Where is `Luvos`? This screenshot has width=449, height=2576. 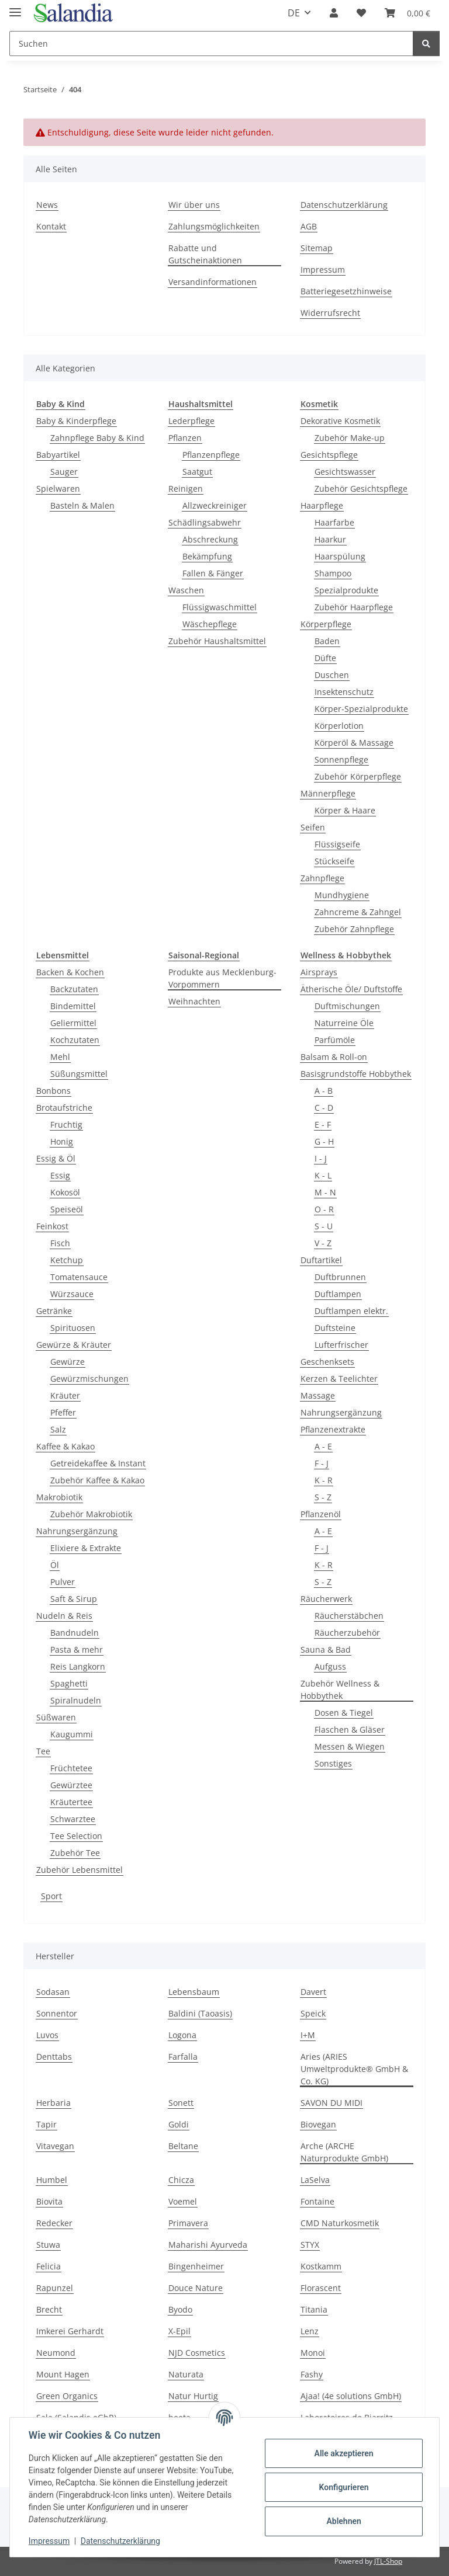
Luvos is located at coordinates (47, 2034).